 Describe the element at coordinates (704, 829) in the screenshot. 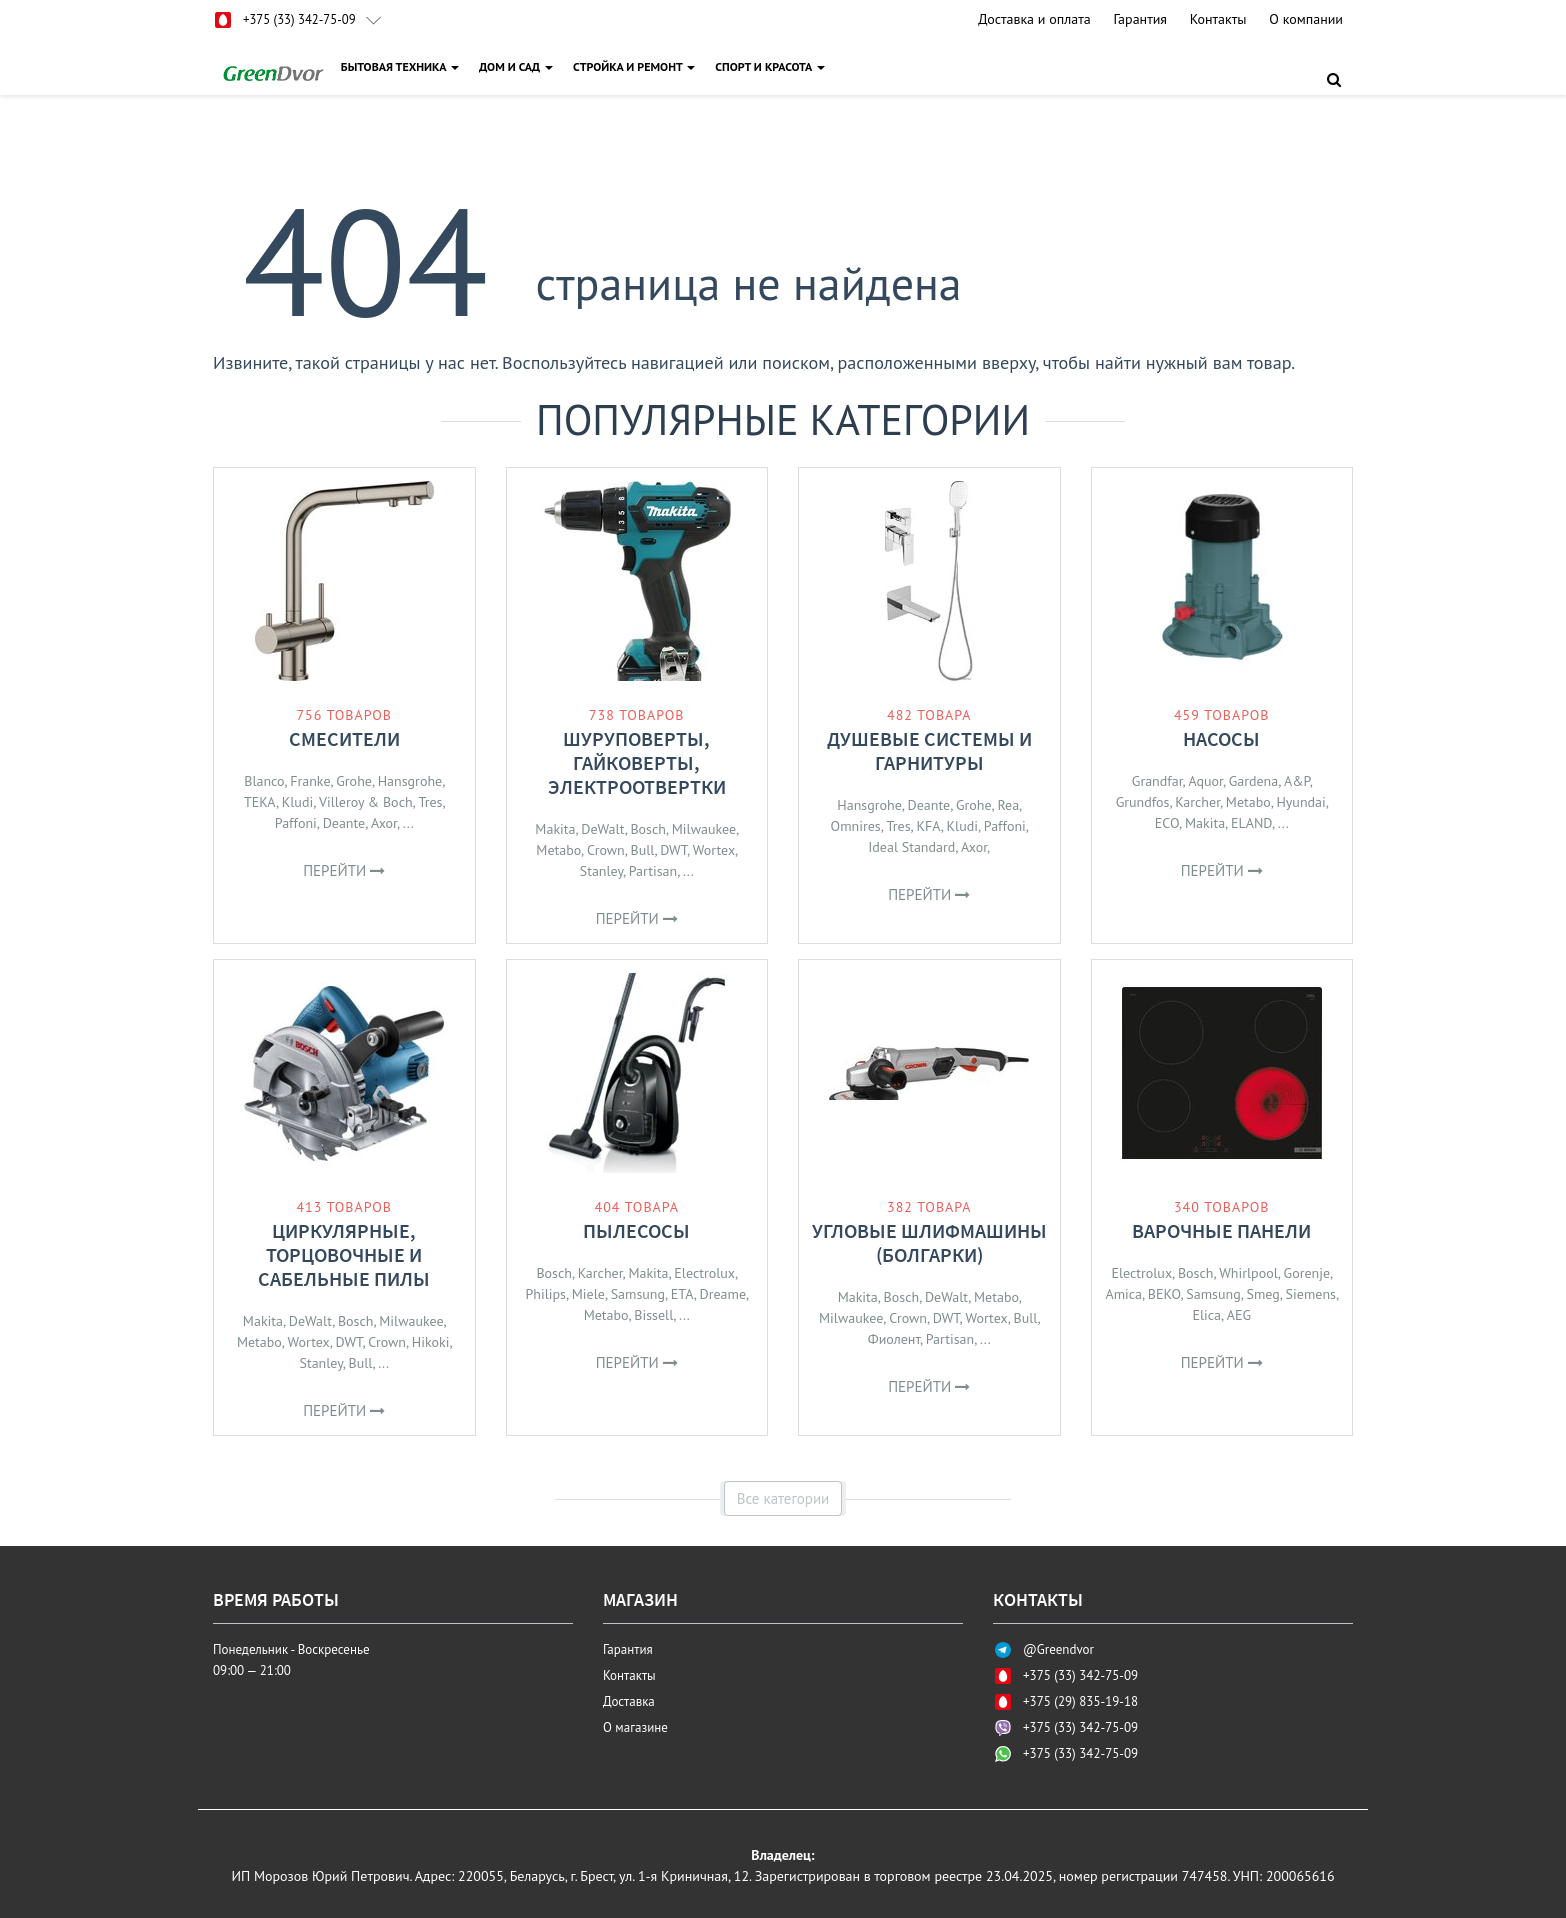

I see `Milwaukee` at that location.